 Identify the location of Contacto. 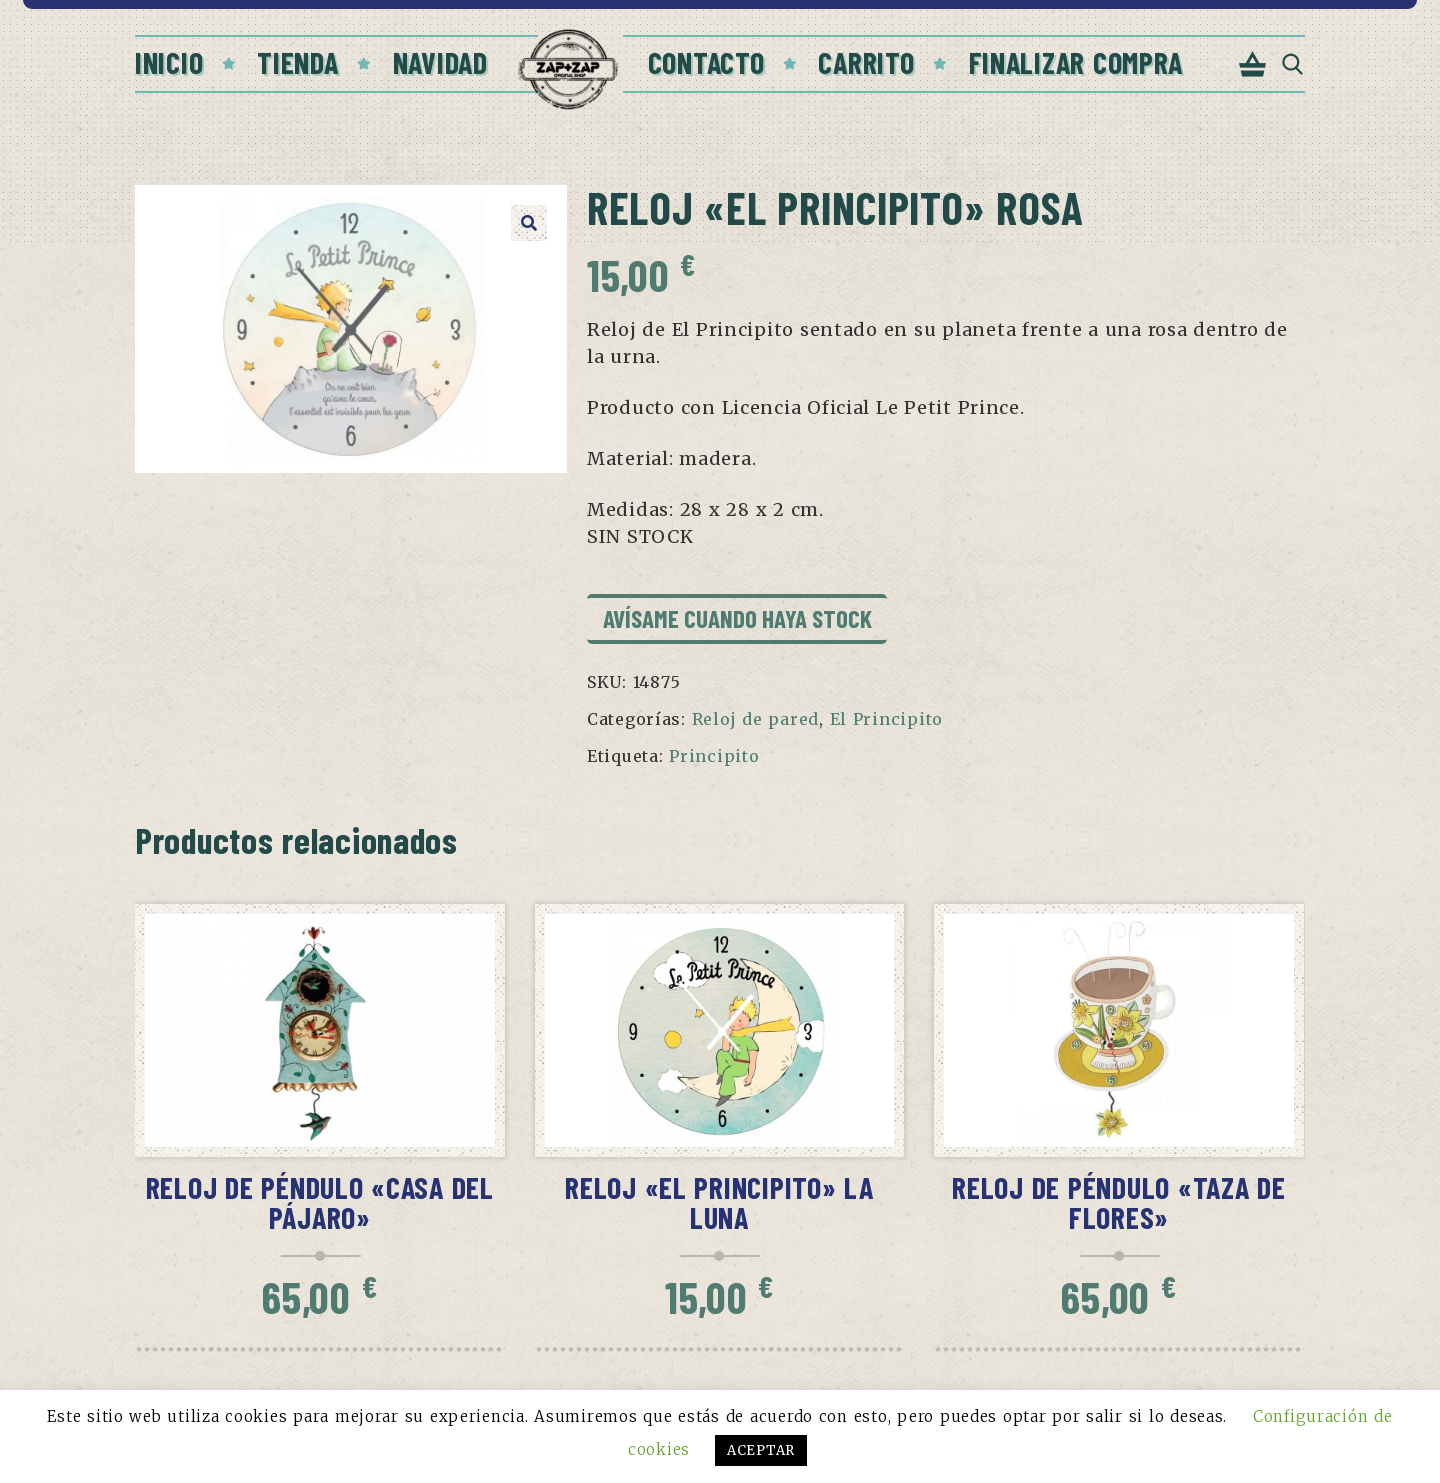
(706, 62).